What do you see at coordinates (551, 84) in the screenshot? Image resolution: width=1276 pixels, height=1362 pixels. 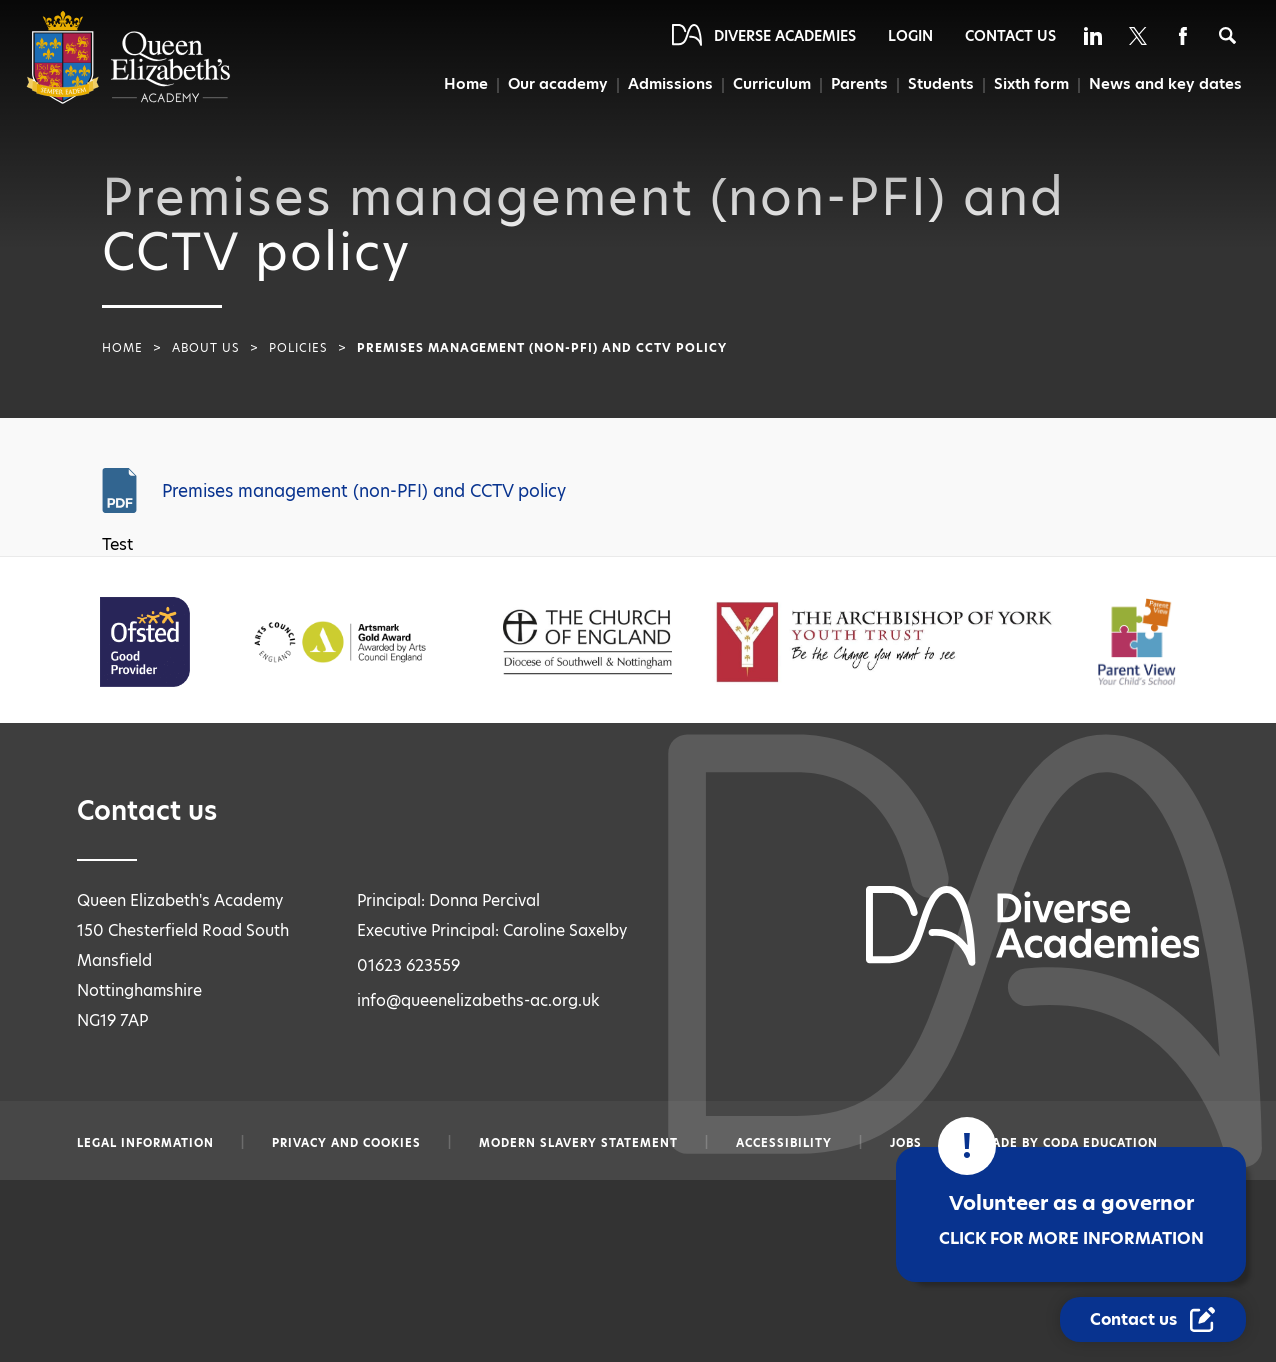 I see `Our academy` at bounding box center [551, 84].